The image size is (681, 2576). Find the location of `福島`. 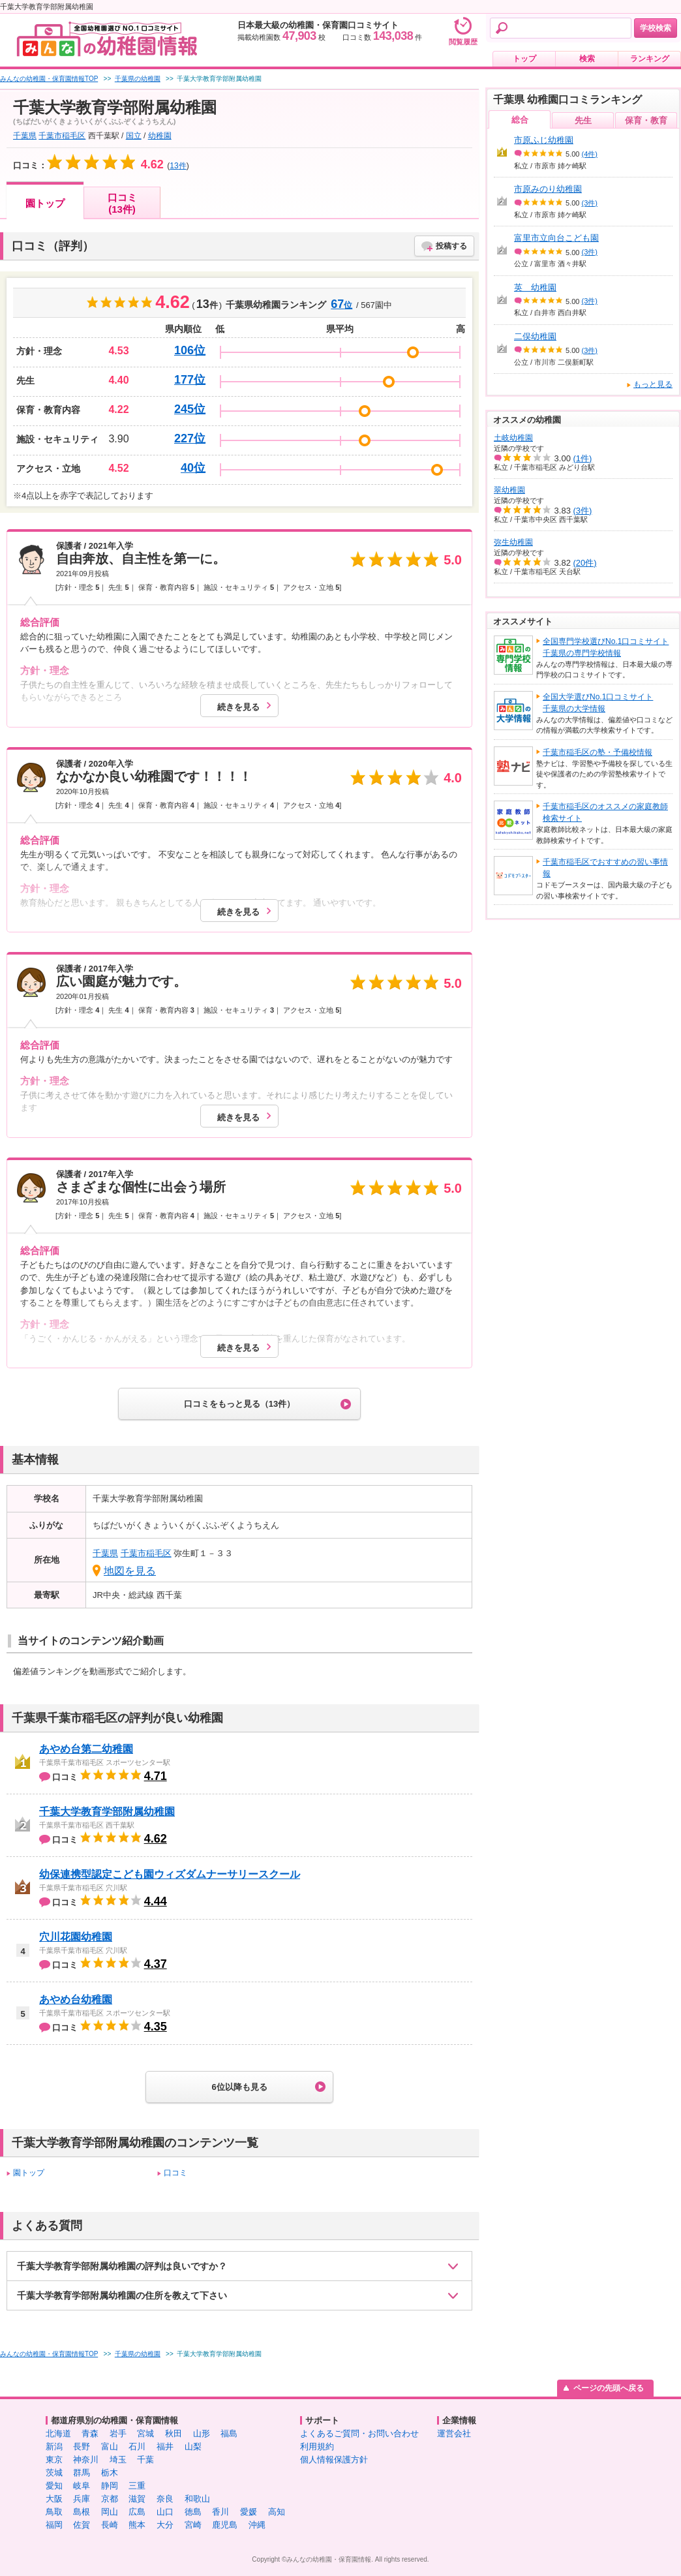

福島 is located at coordinates (228, 2433).